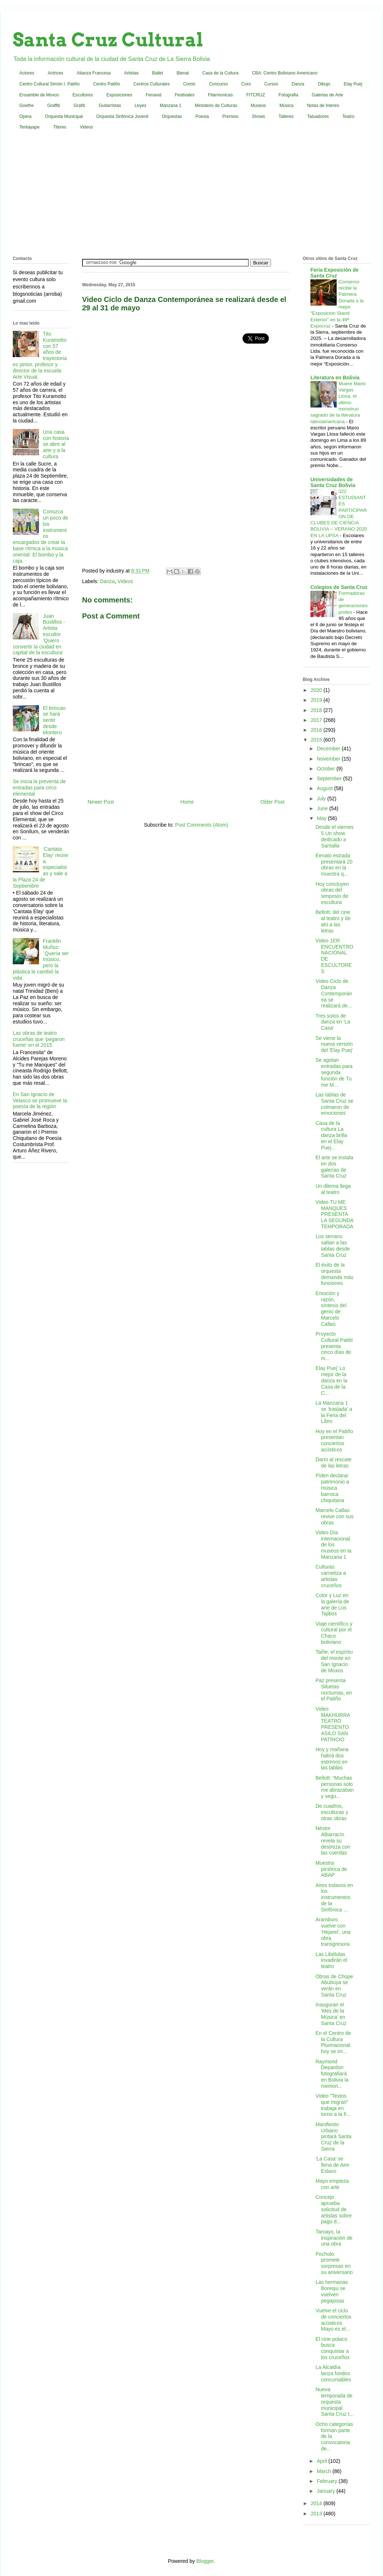 The height and width of the screenshot is (2576, 383). Describe the element at coordinates (323, 808) in the screenshot. I see `June` at that location.